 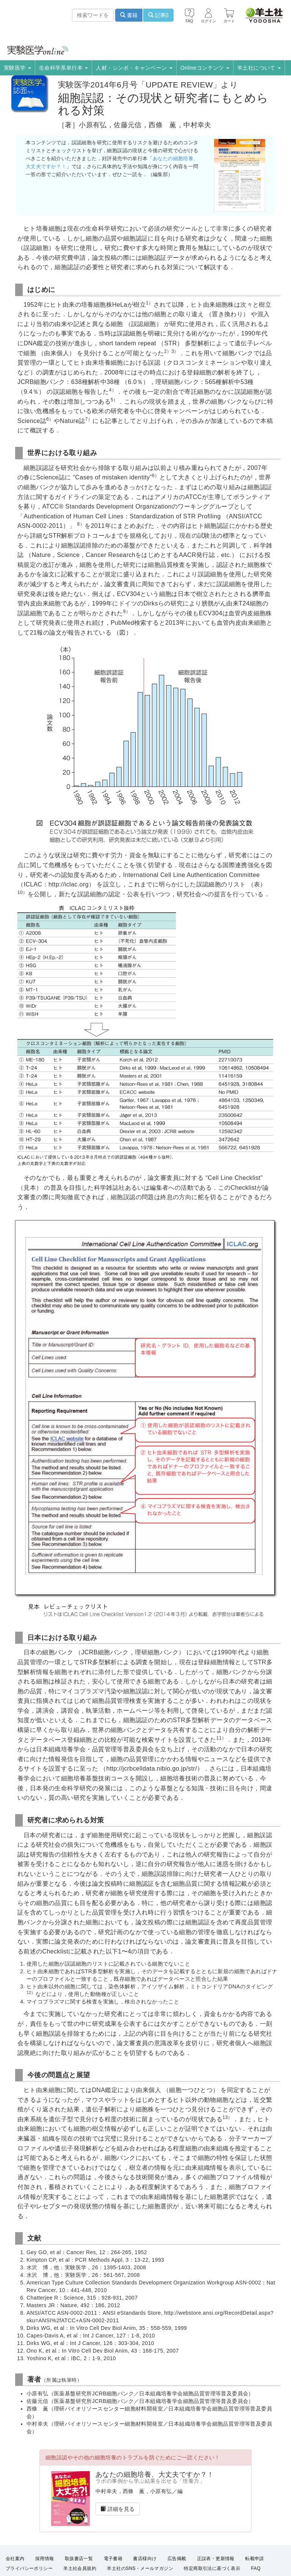 What do you see at coordinates (204, 68) in the screenshot?
I see `Onlineコンテンツ [button]` at bounding box center [204, 68].